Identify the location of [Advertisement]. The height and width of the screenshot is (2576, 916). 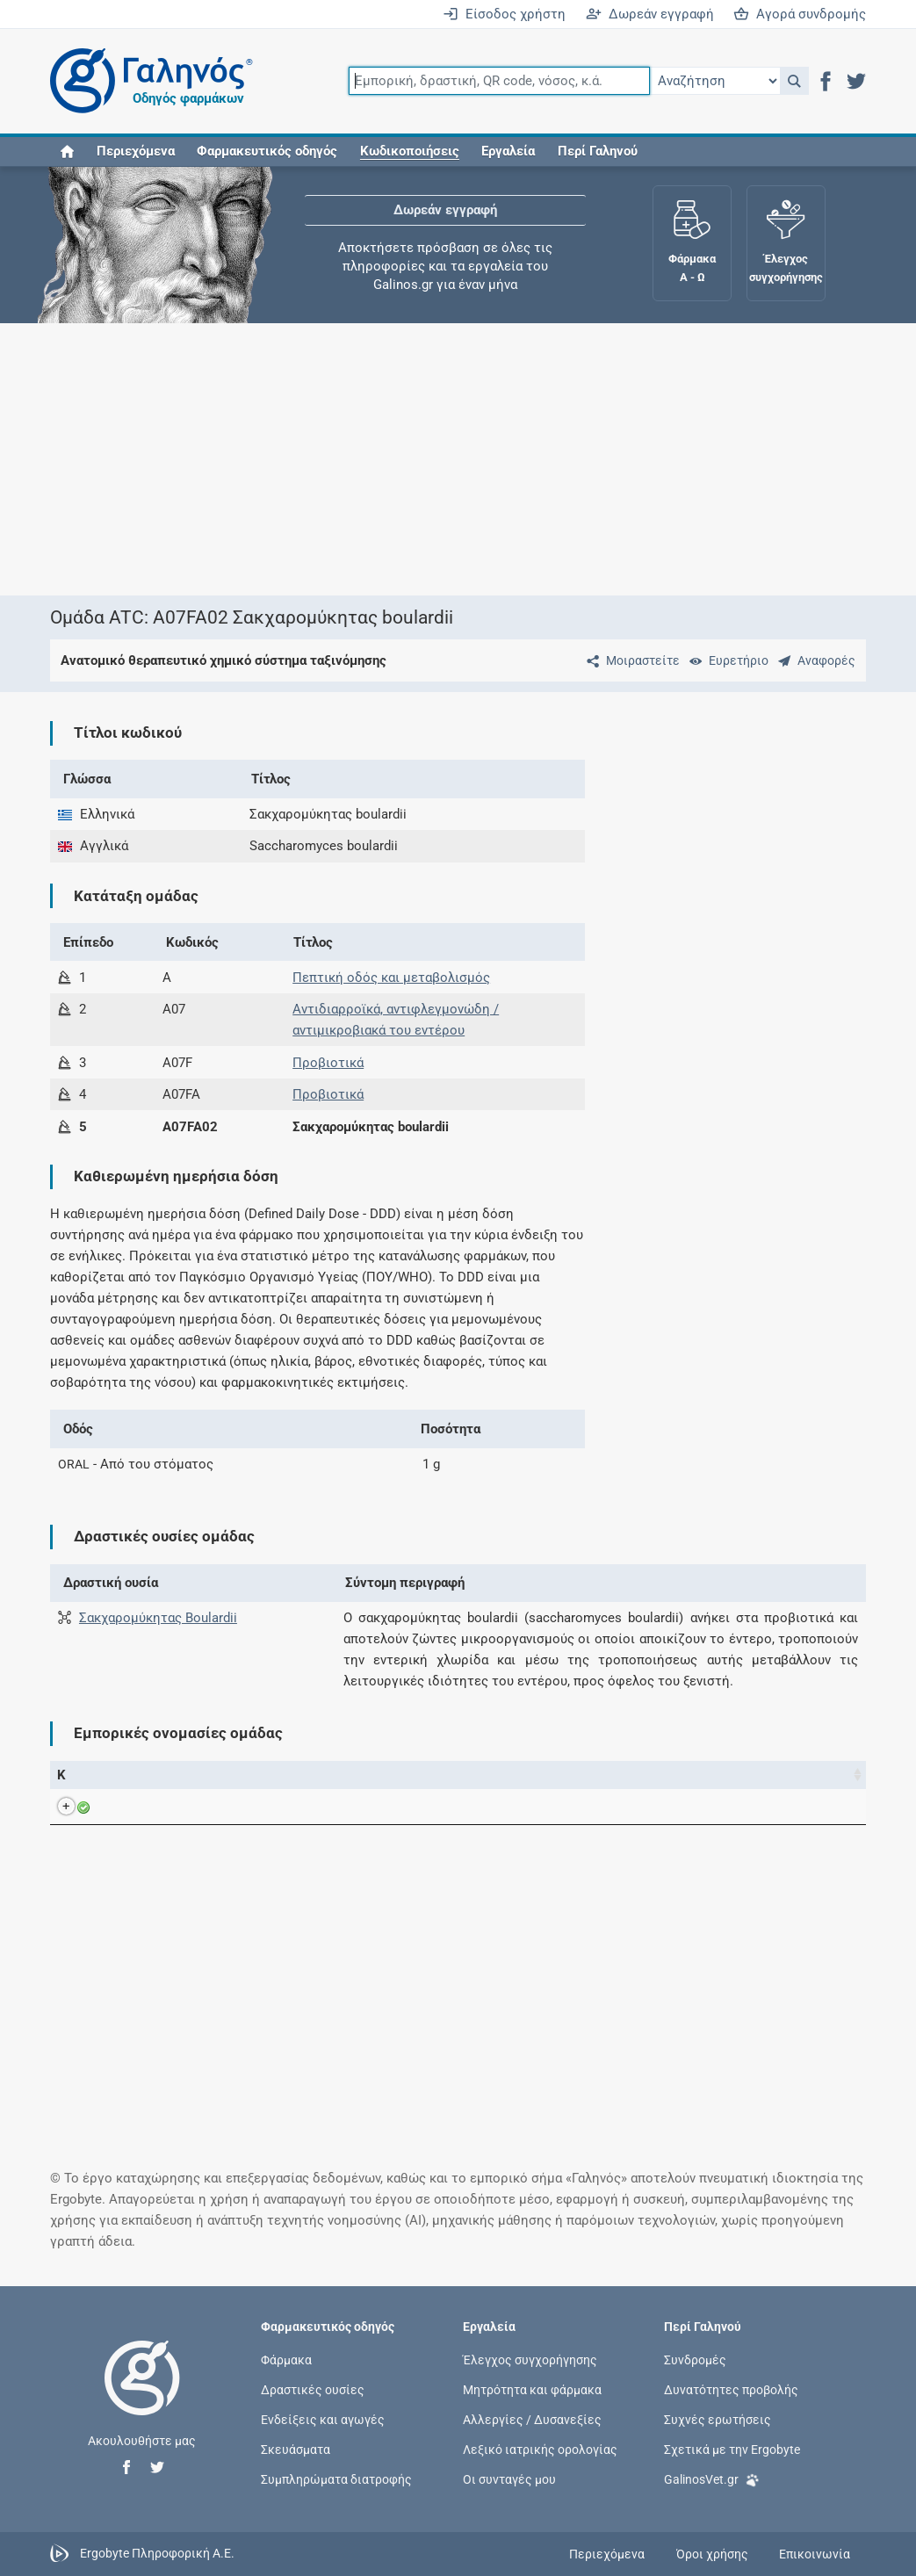
(458, 459).